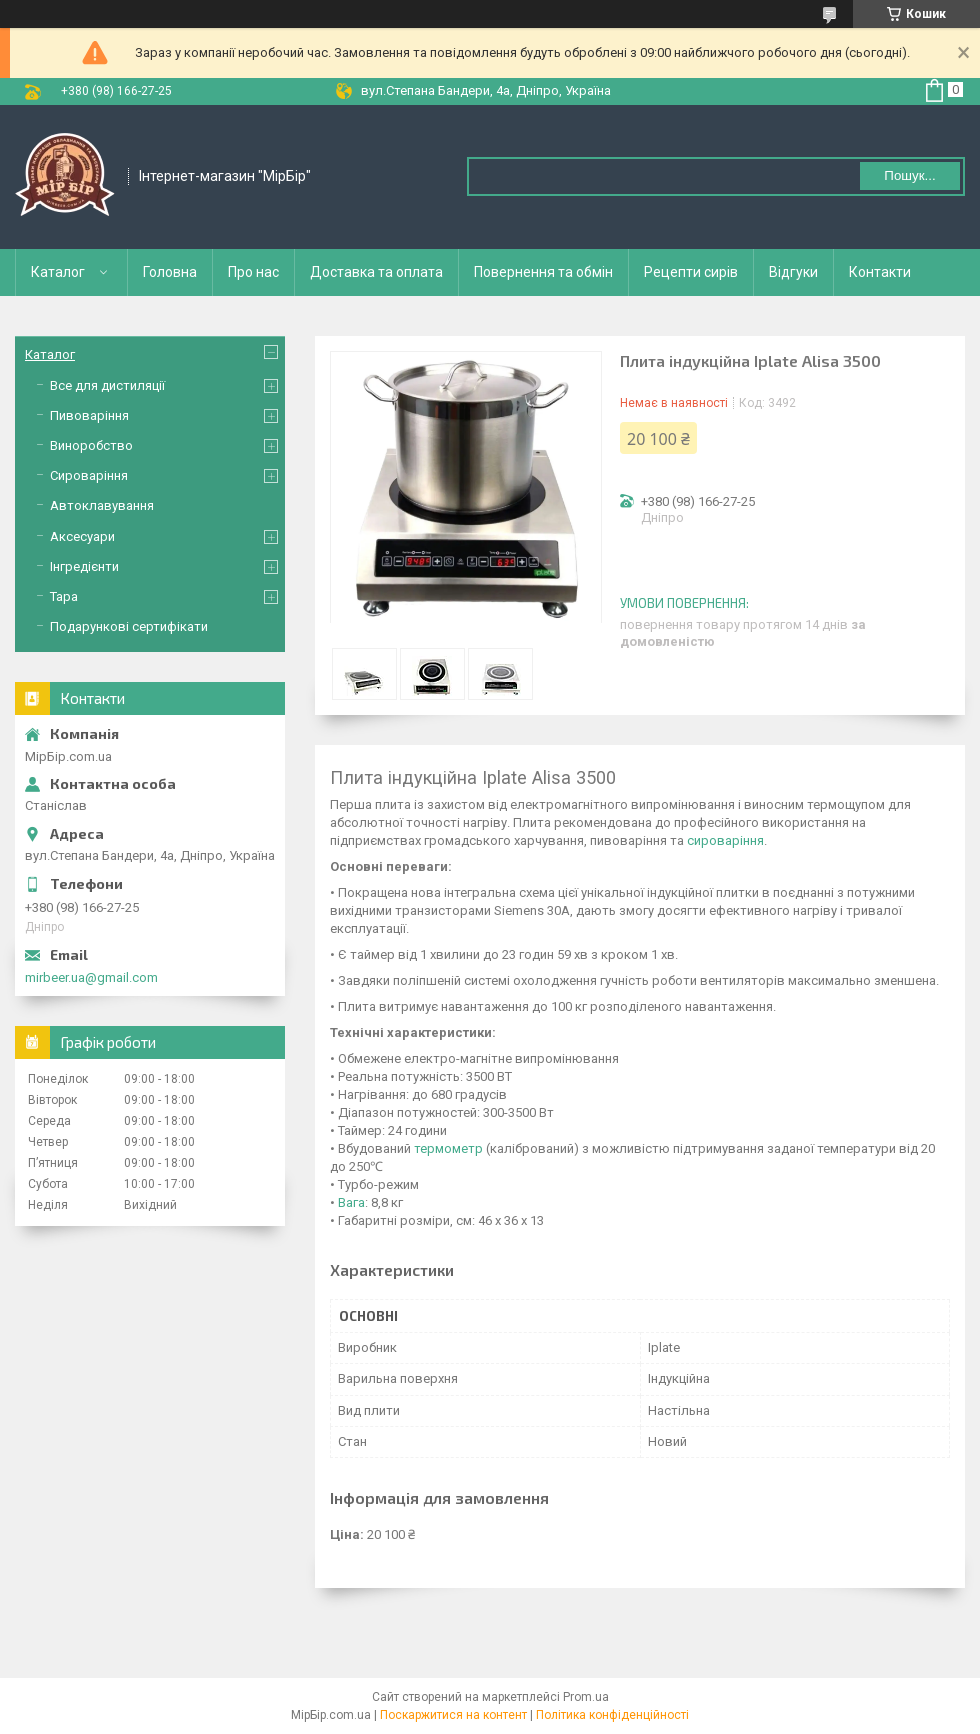  I want to click on Аксесуари, so click(82, 536).